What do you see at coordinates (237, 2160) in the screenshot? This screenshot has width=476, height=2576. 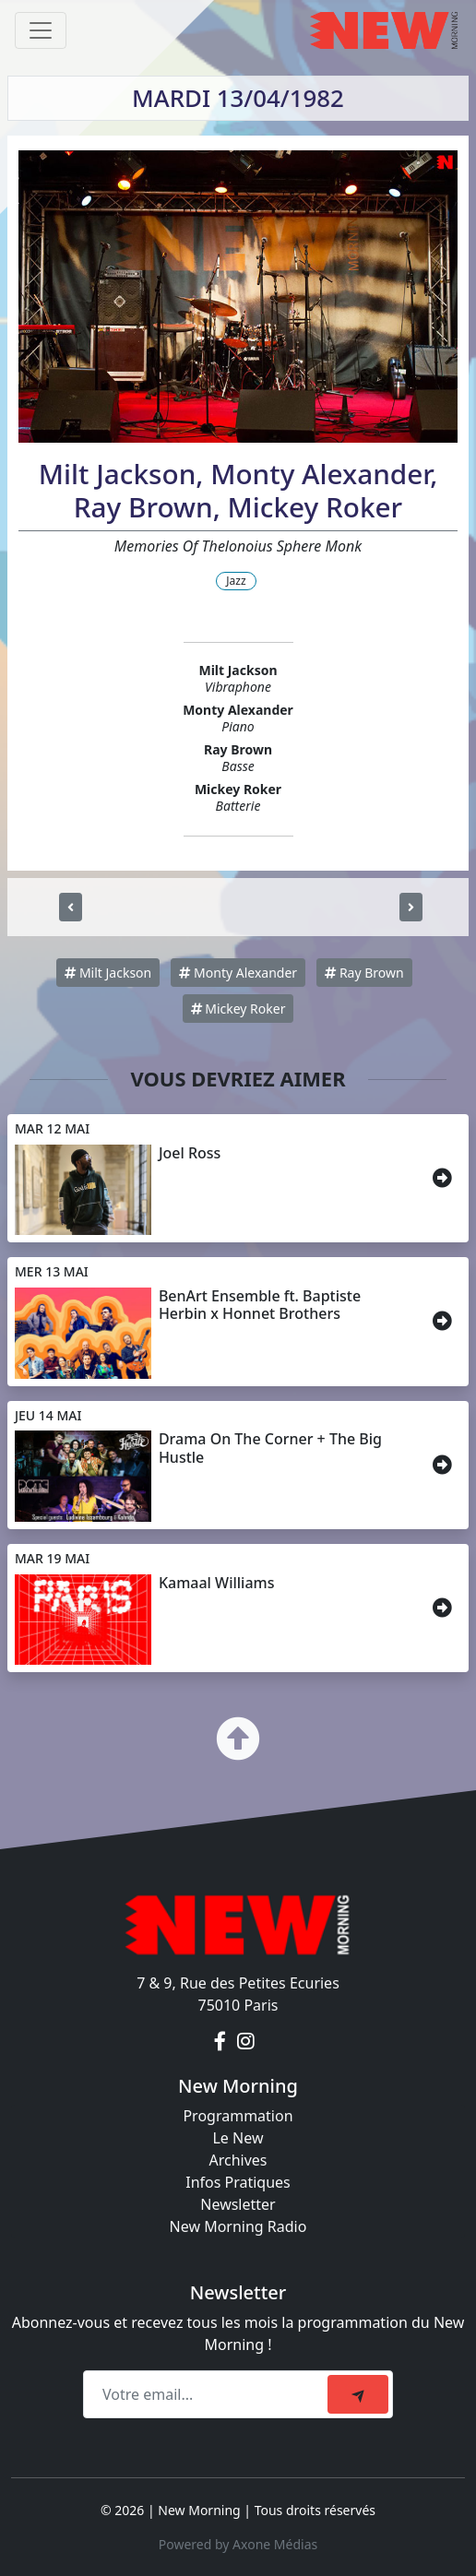 I see `Archives` at bounding box center [237, 2160].